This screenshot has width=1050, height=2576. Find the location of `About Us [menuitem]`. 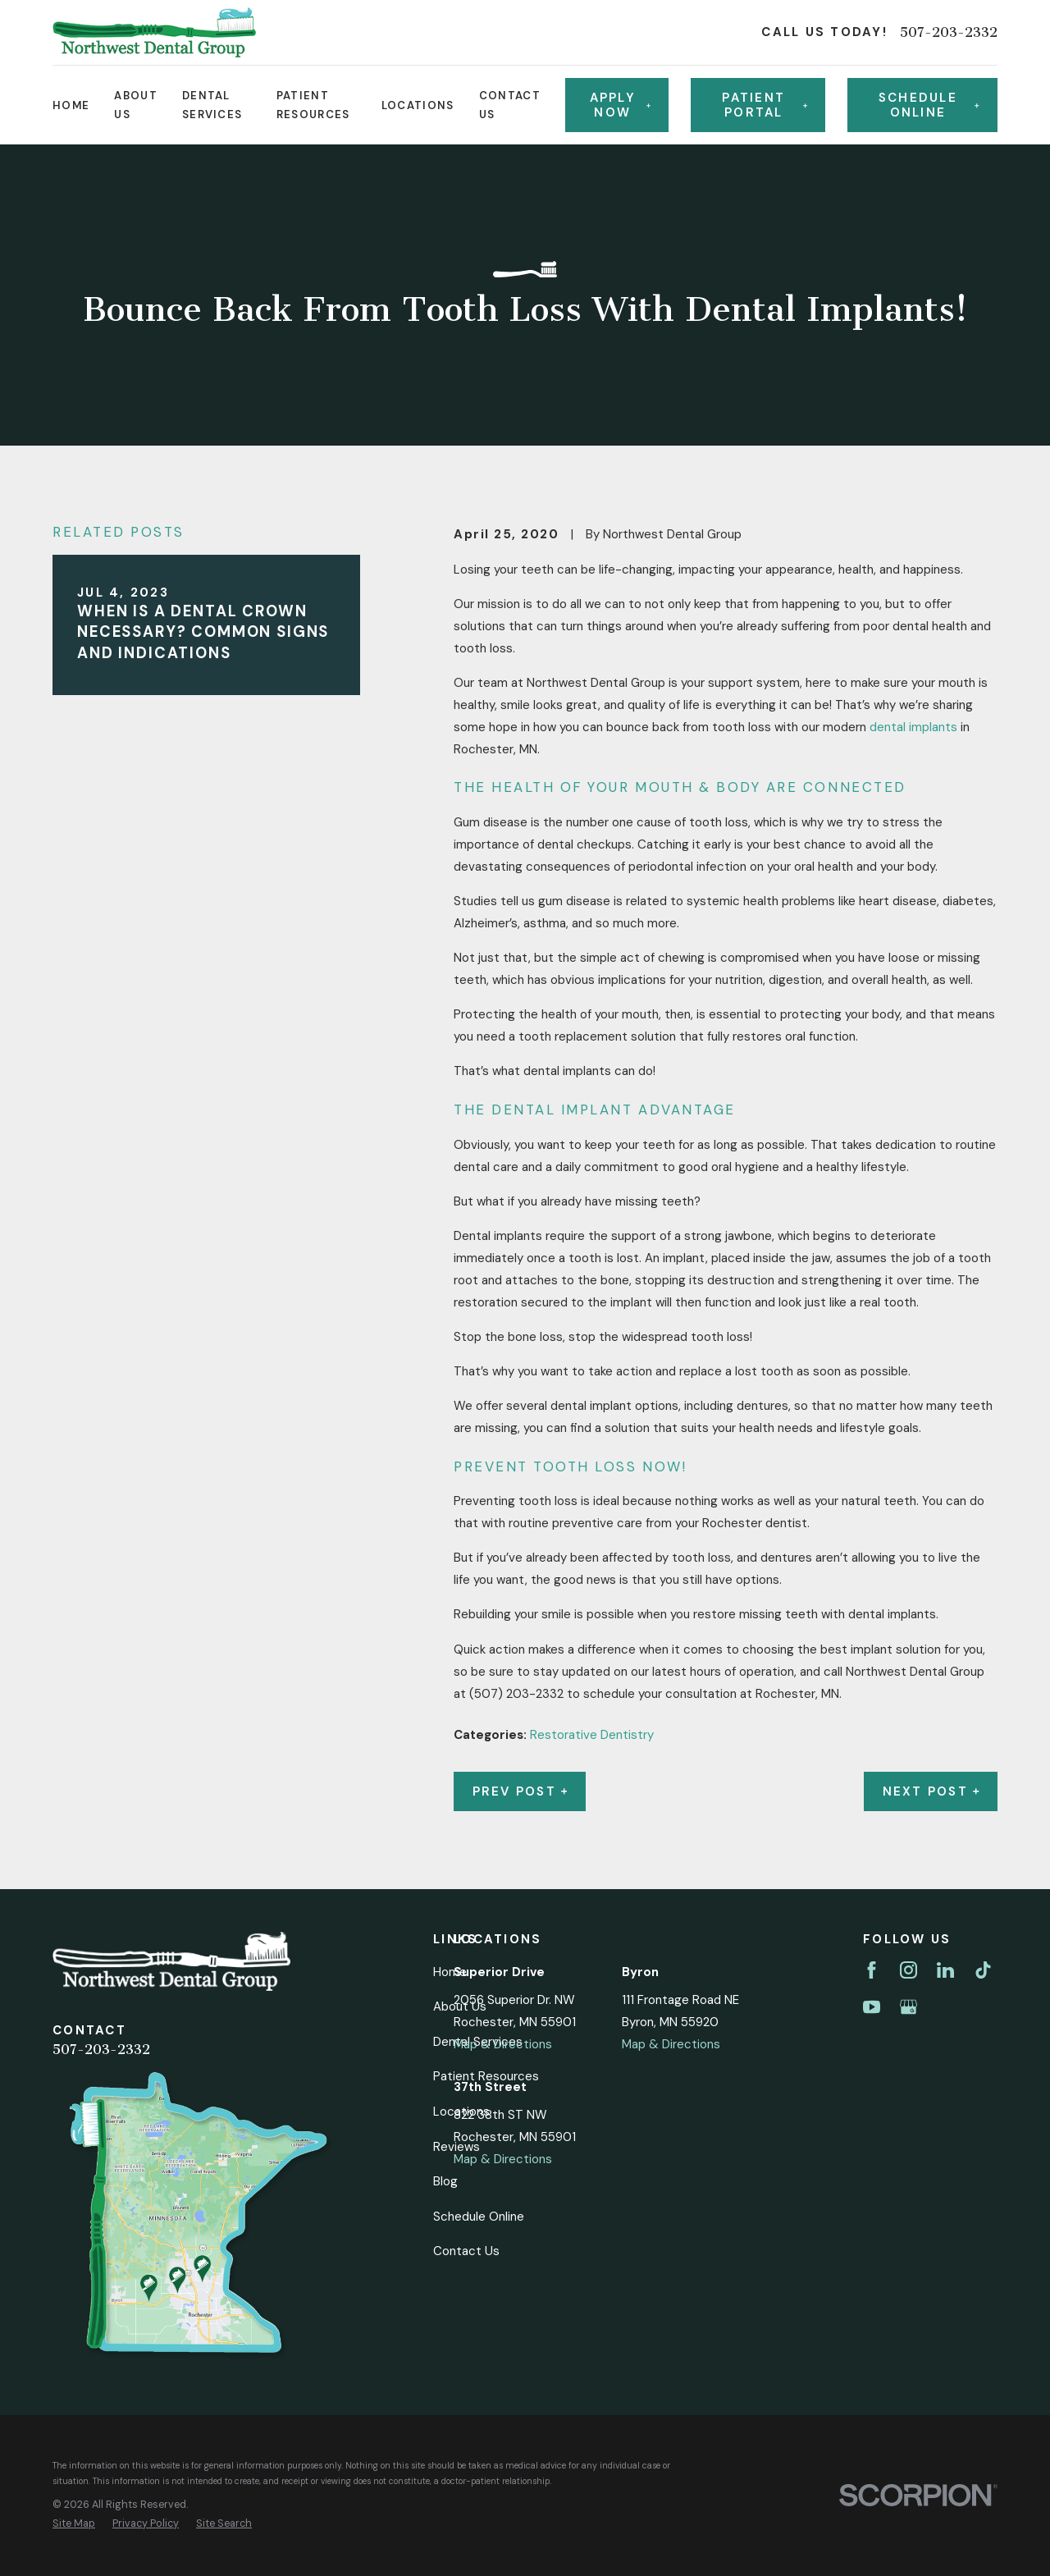

About Us [menuitem] is located at coordinates (136, 105).